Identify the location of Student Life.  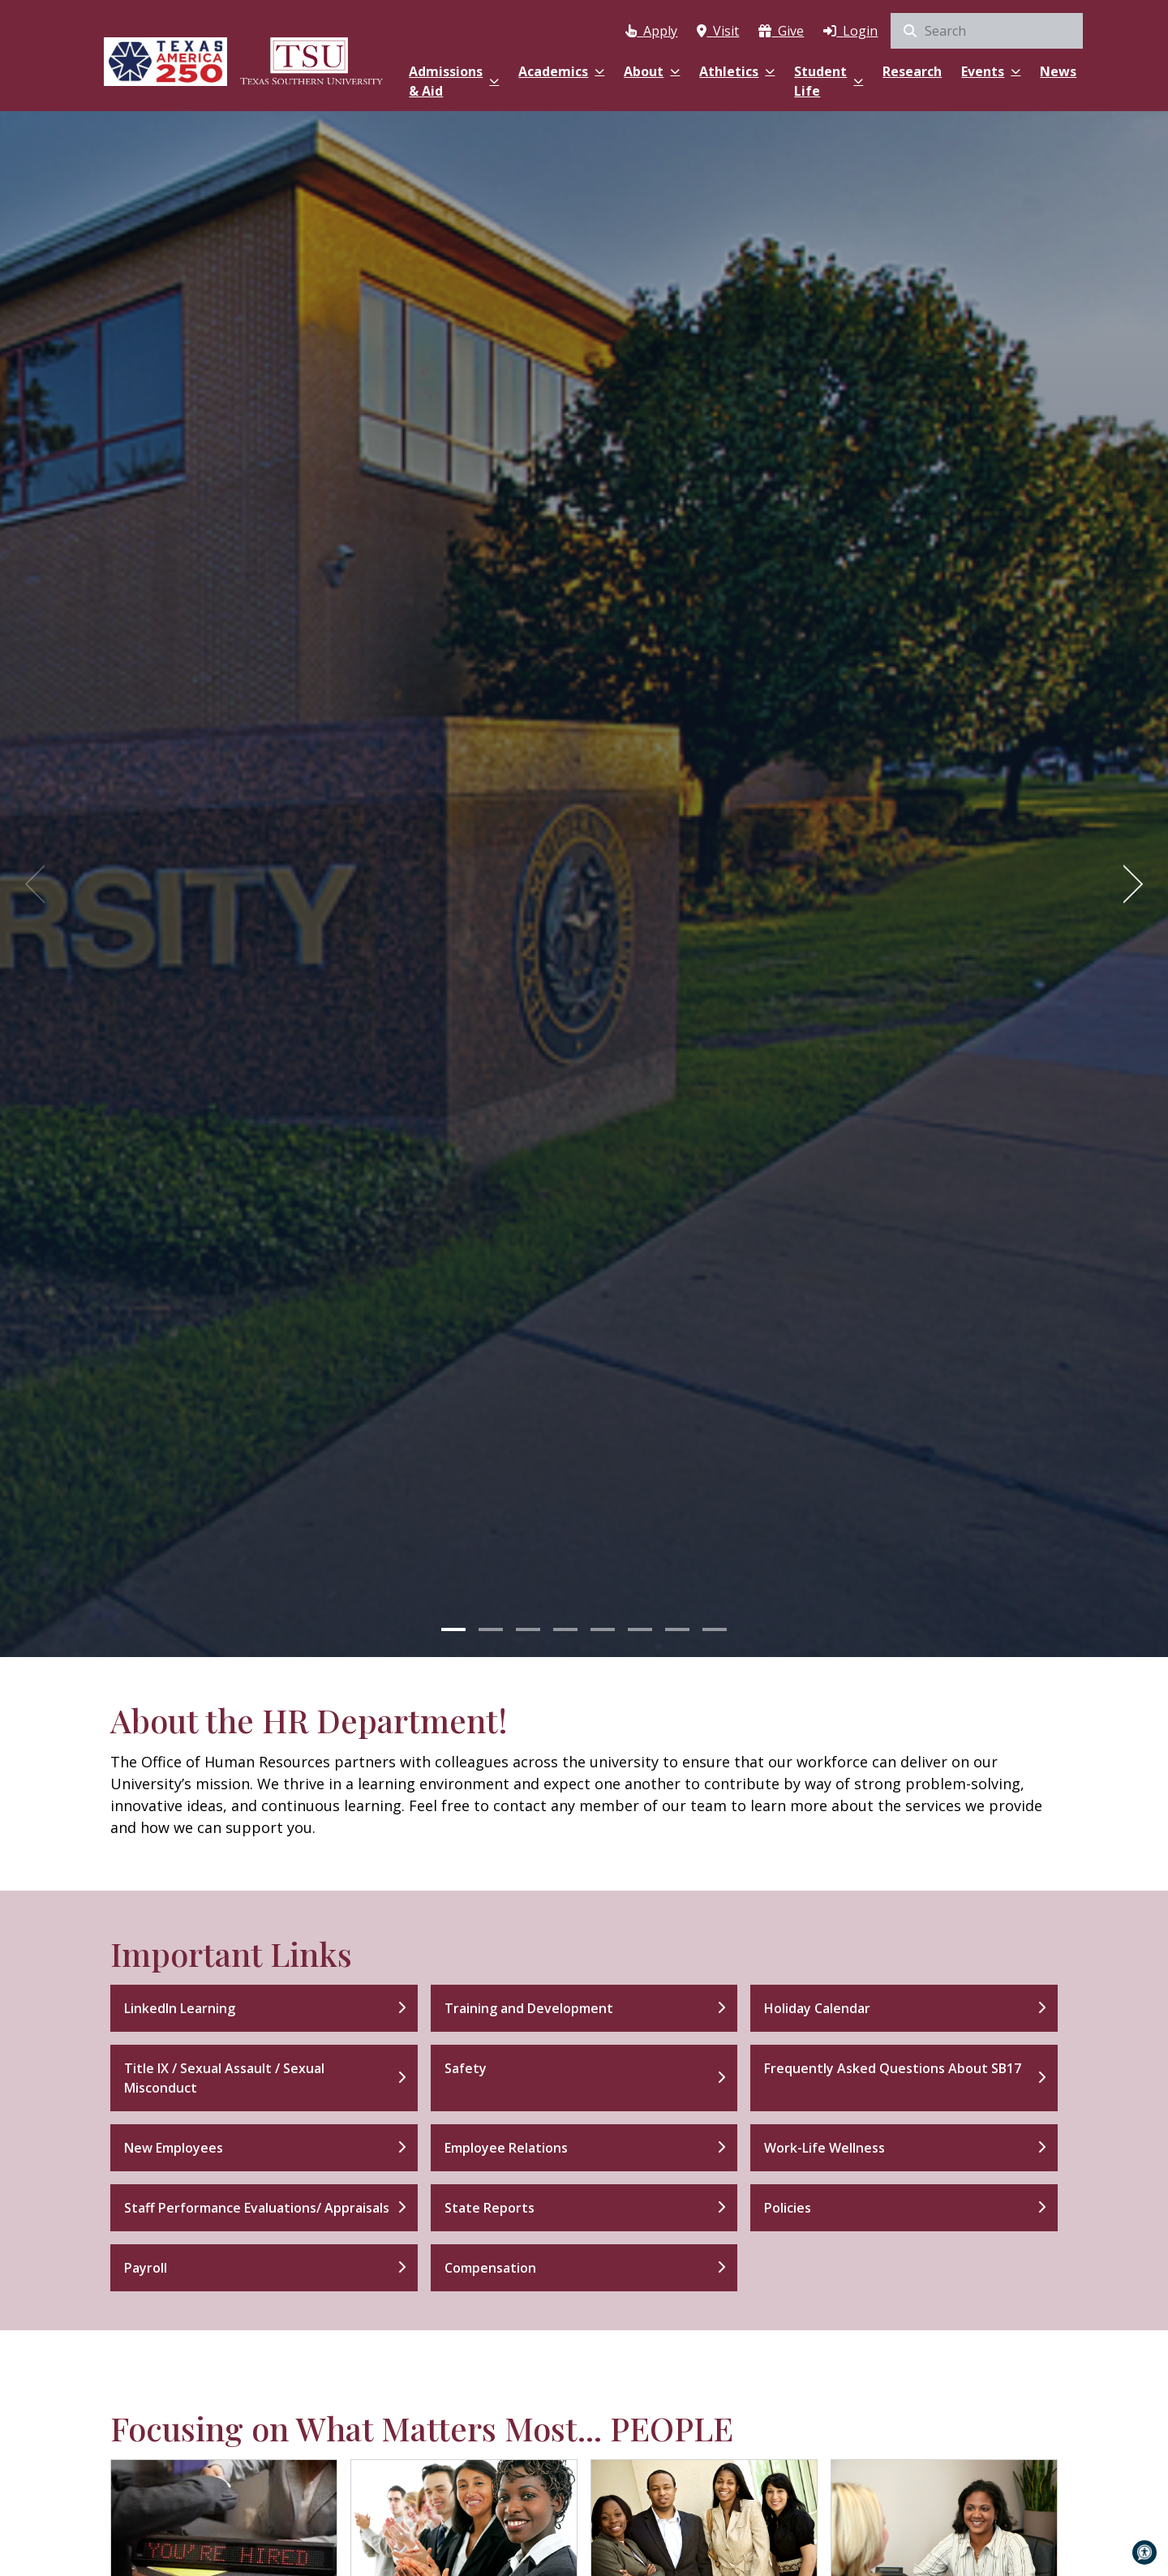
(828, 81).